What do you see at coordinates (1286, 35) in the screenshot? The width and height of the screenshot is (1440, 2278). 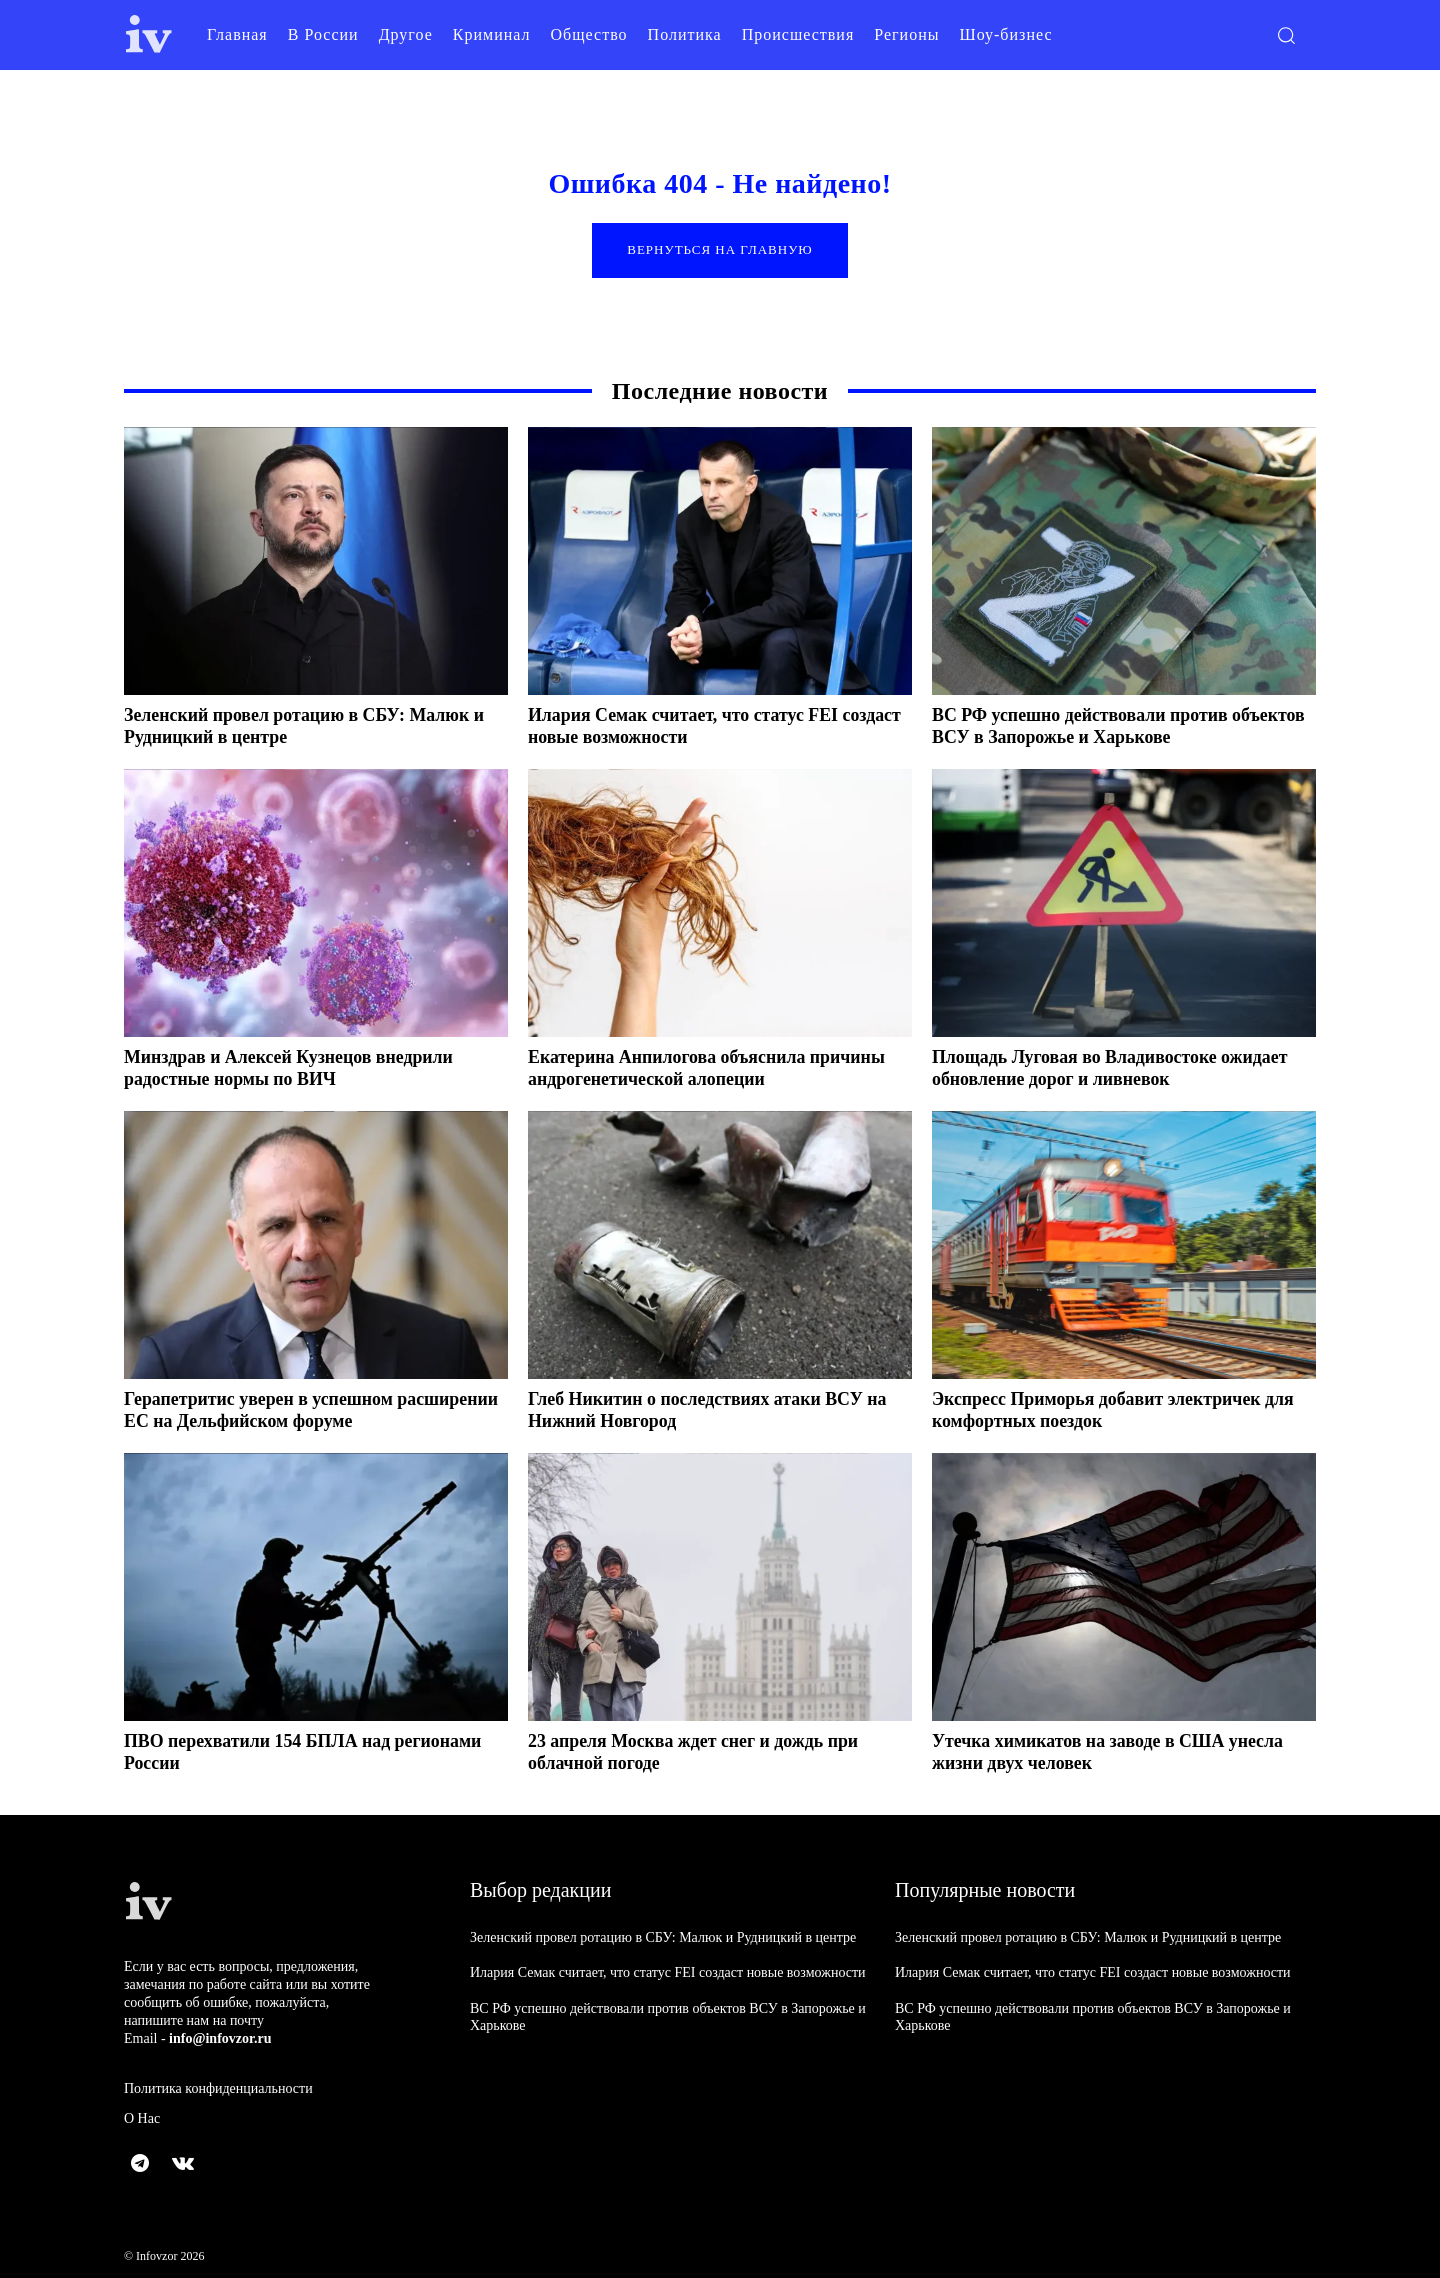 I see `[button]` at bounding box center [1286, 35].